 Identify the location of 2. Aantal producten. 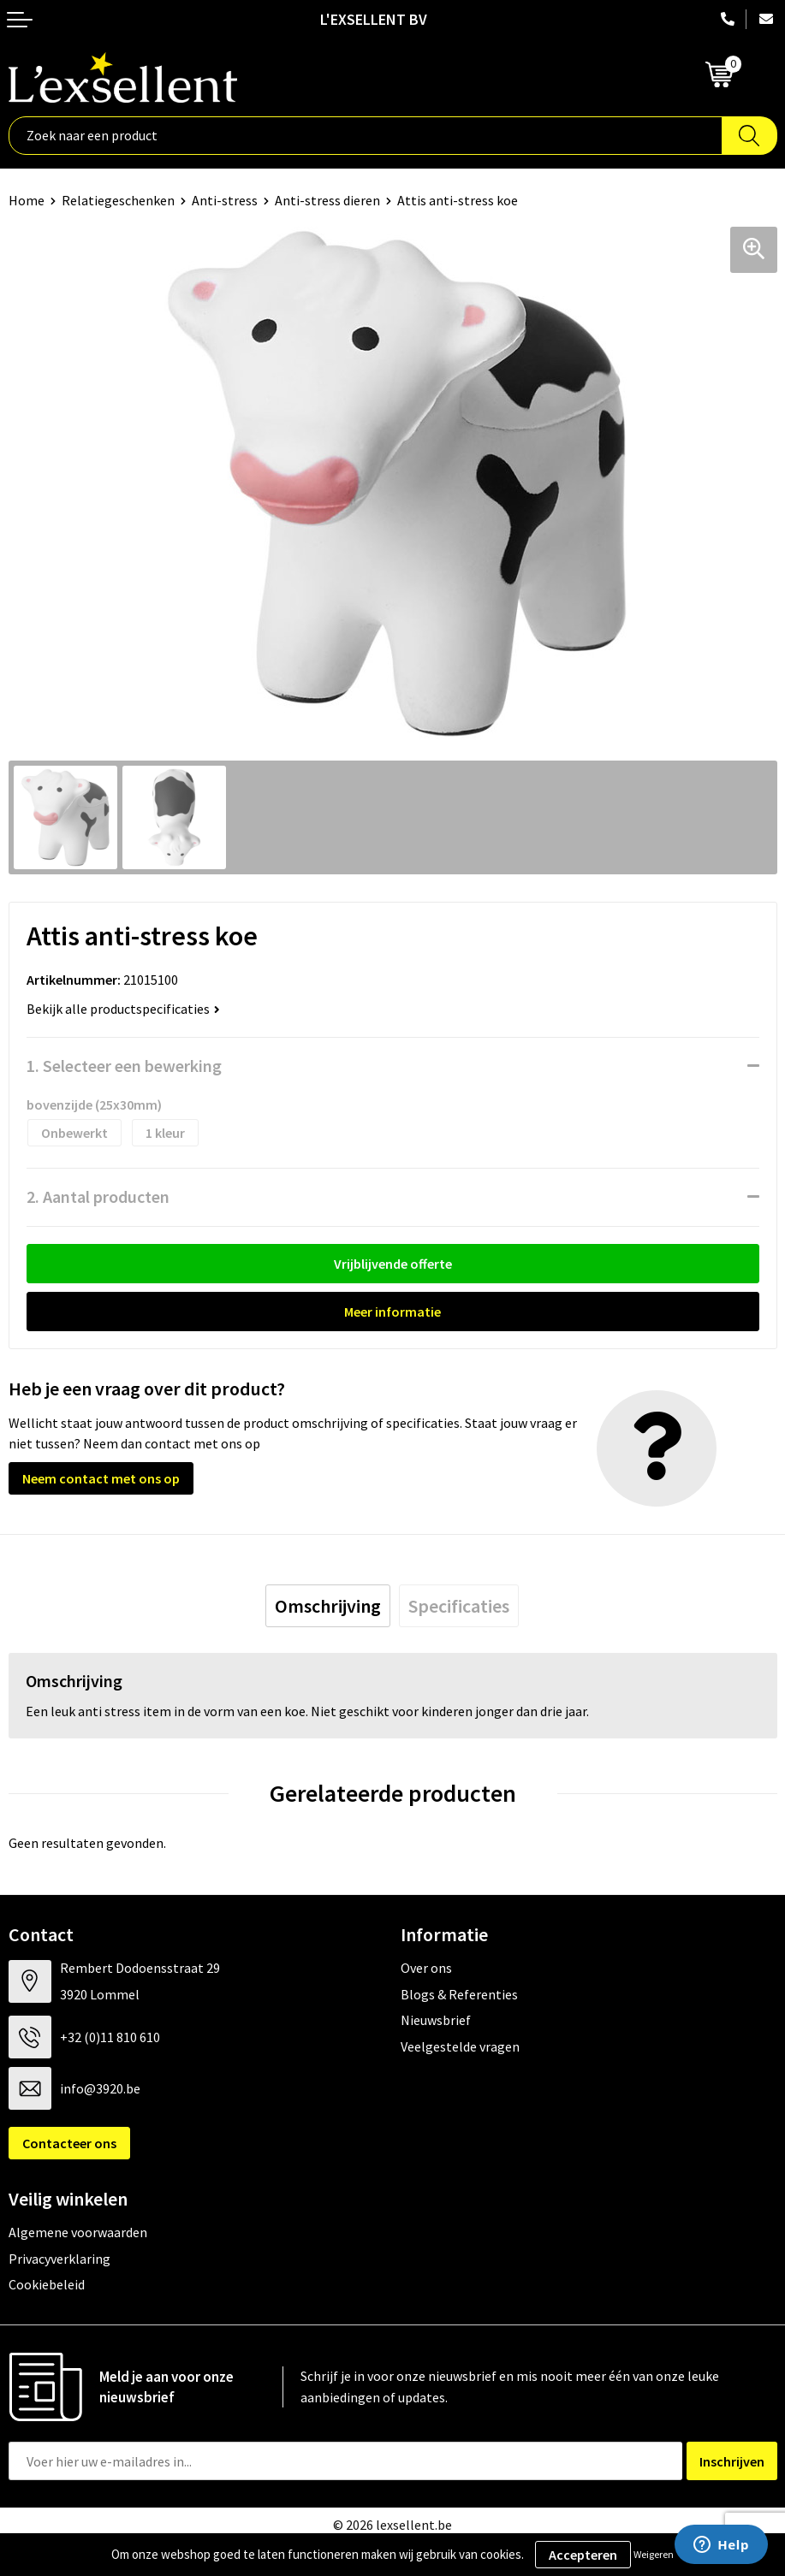
(98, 1196).